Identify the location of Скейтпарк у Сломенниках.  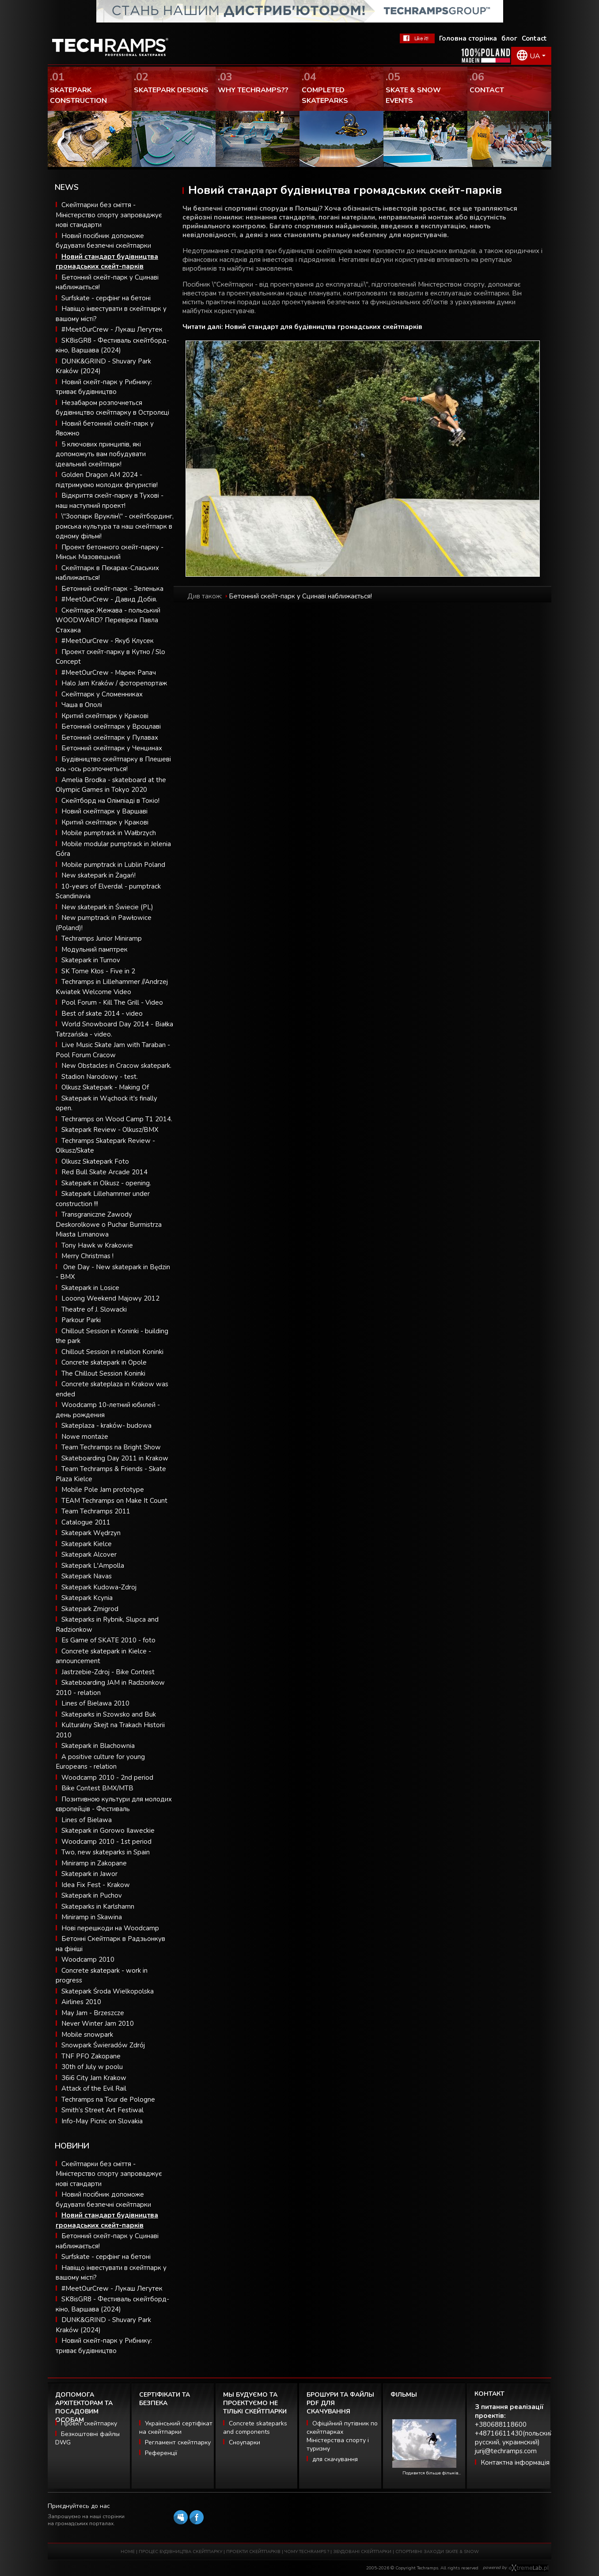
(102, 694).